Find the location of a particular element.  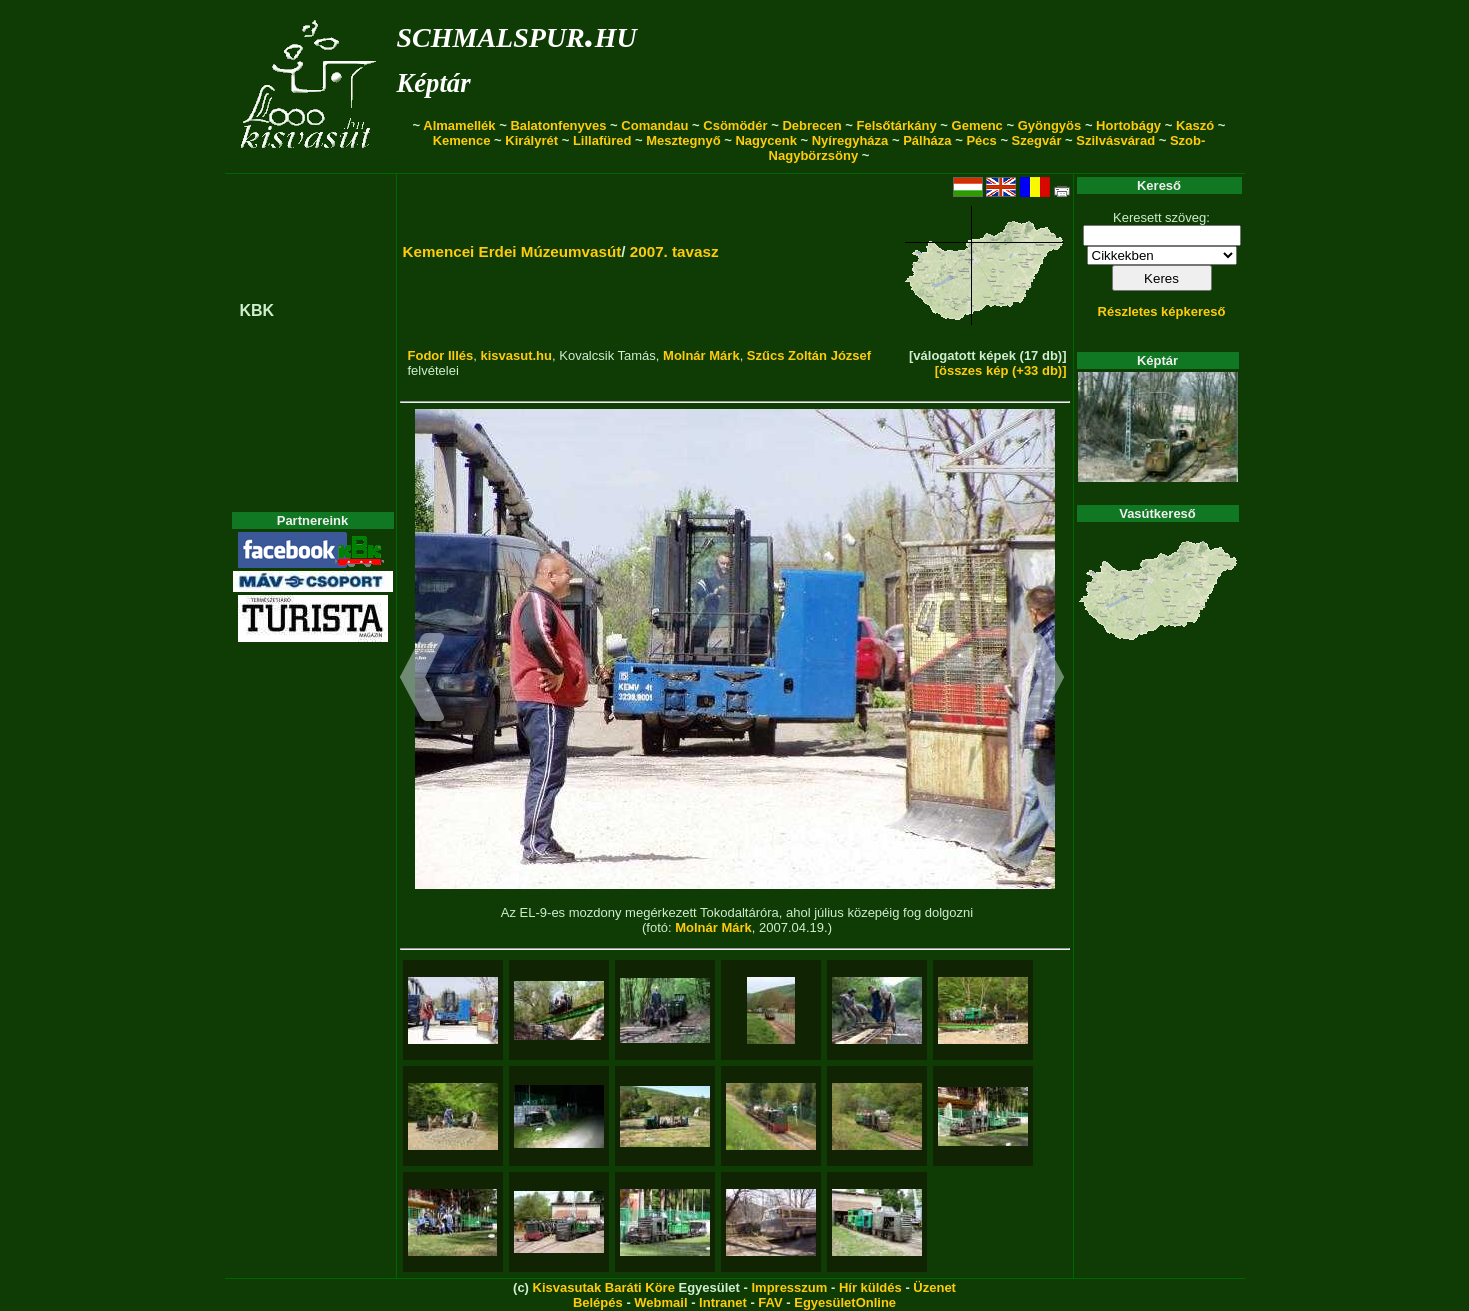

Szűcs Zoltán József is located at coordinates (809, 355).